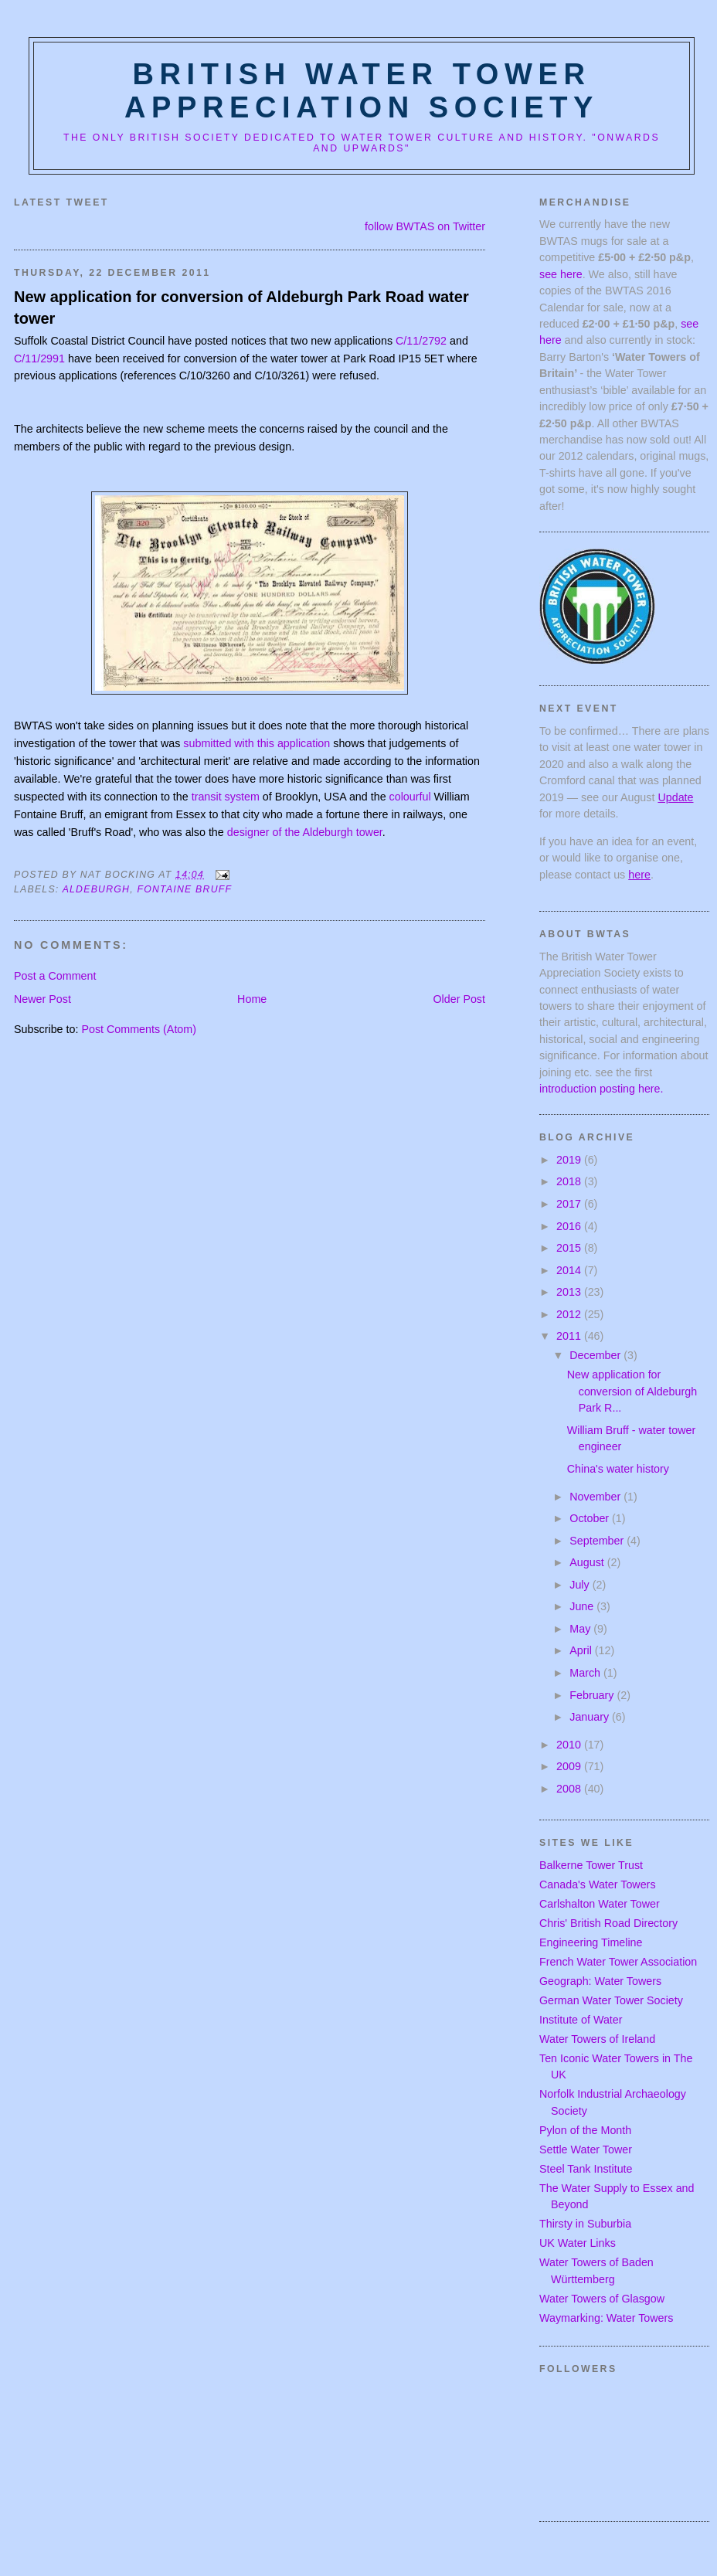  I want to click on C/11/2991, so click(39, 358).